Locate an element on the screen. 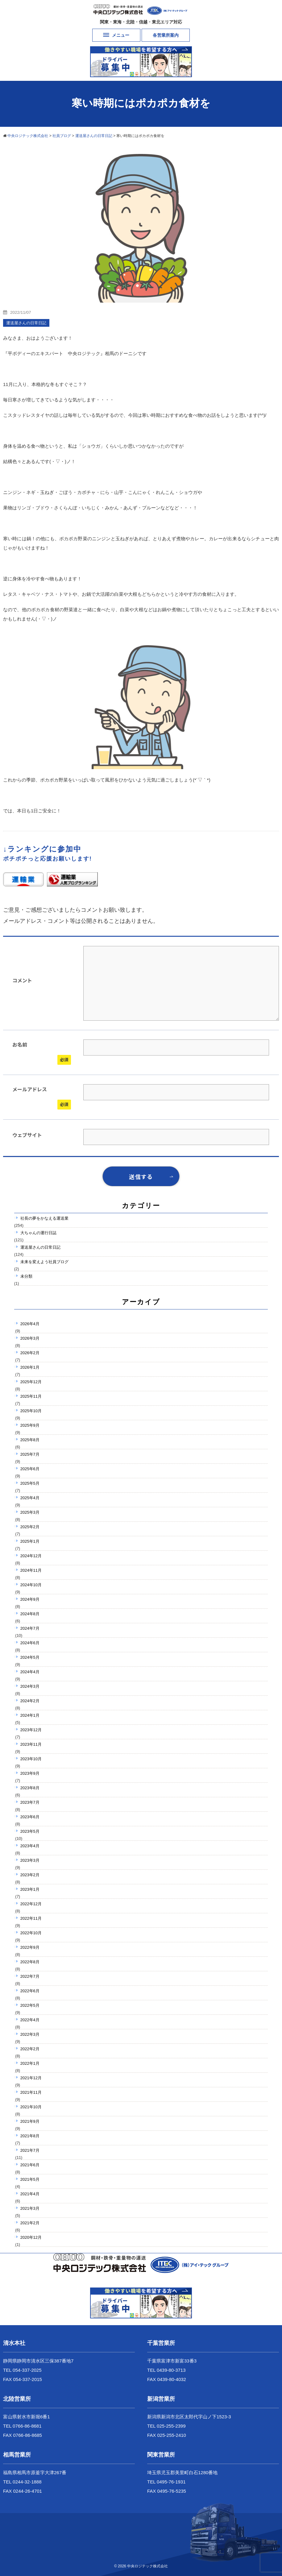 The width and height of the screenshot is (282, 2576). 2020年12月 is located at coordinates (31, 2237).